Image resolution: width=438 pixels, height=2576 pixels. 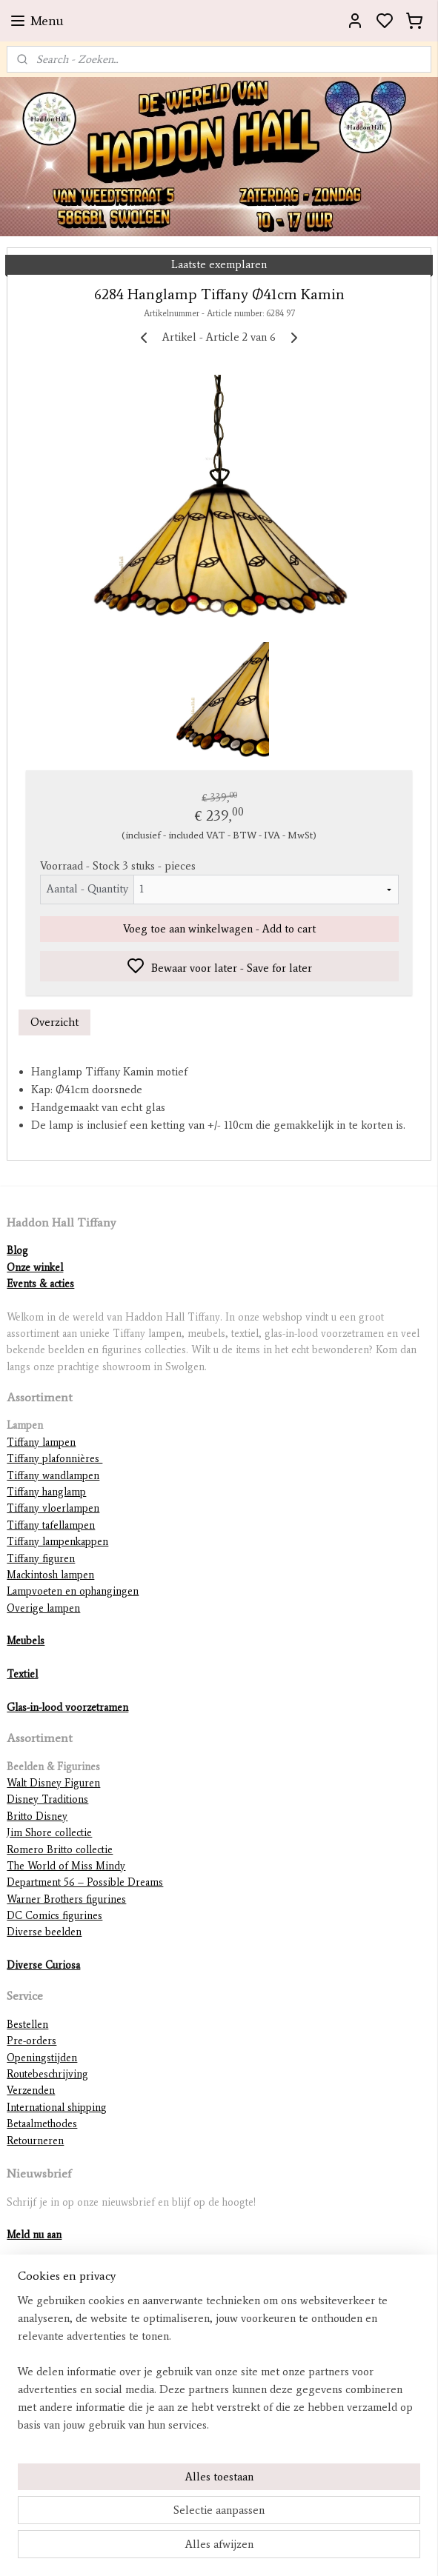 What do you see at coordinates (73, 1591) in the screenshot?
I see `Lampvoeten en ophangingen` at bounding box center [73, 1591].